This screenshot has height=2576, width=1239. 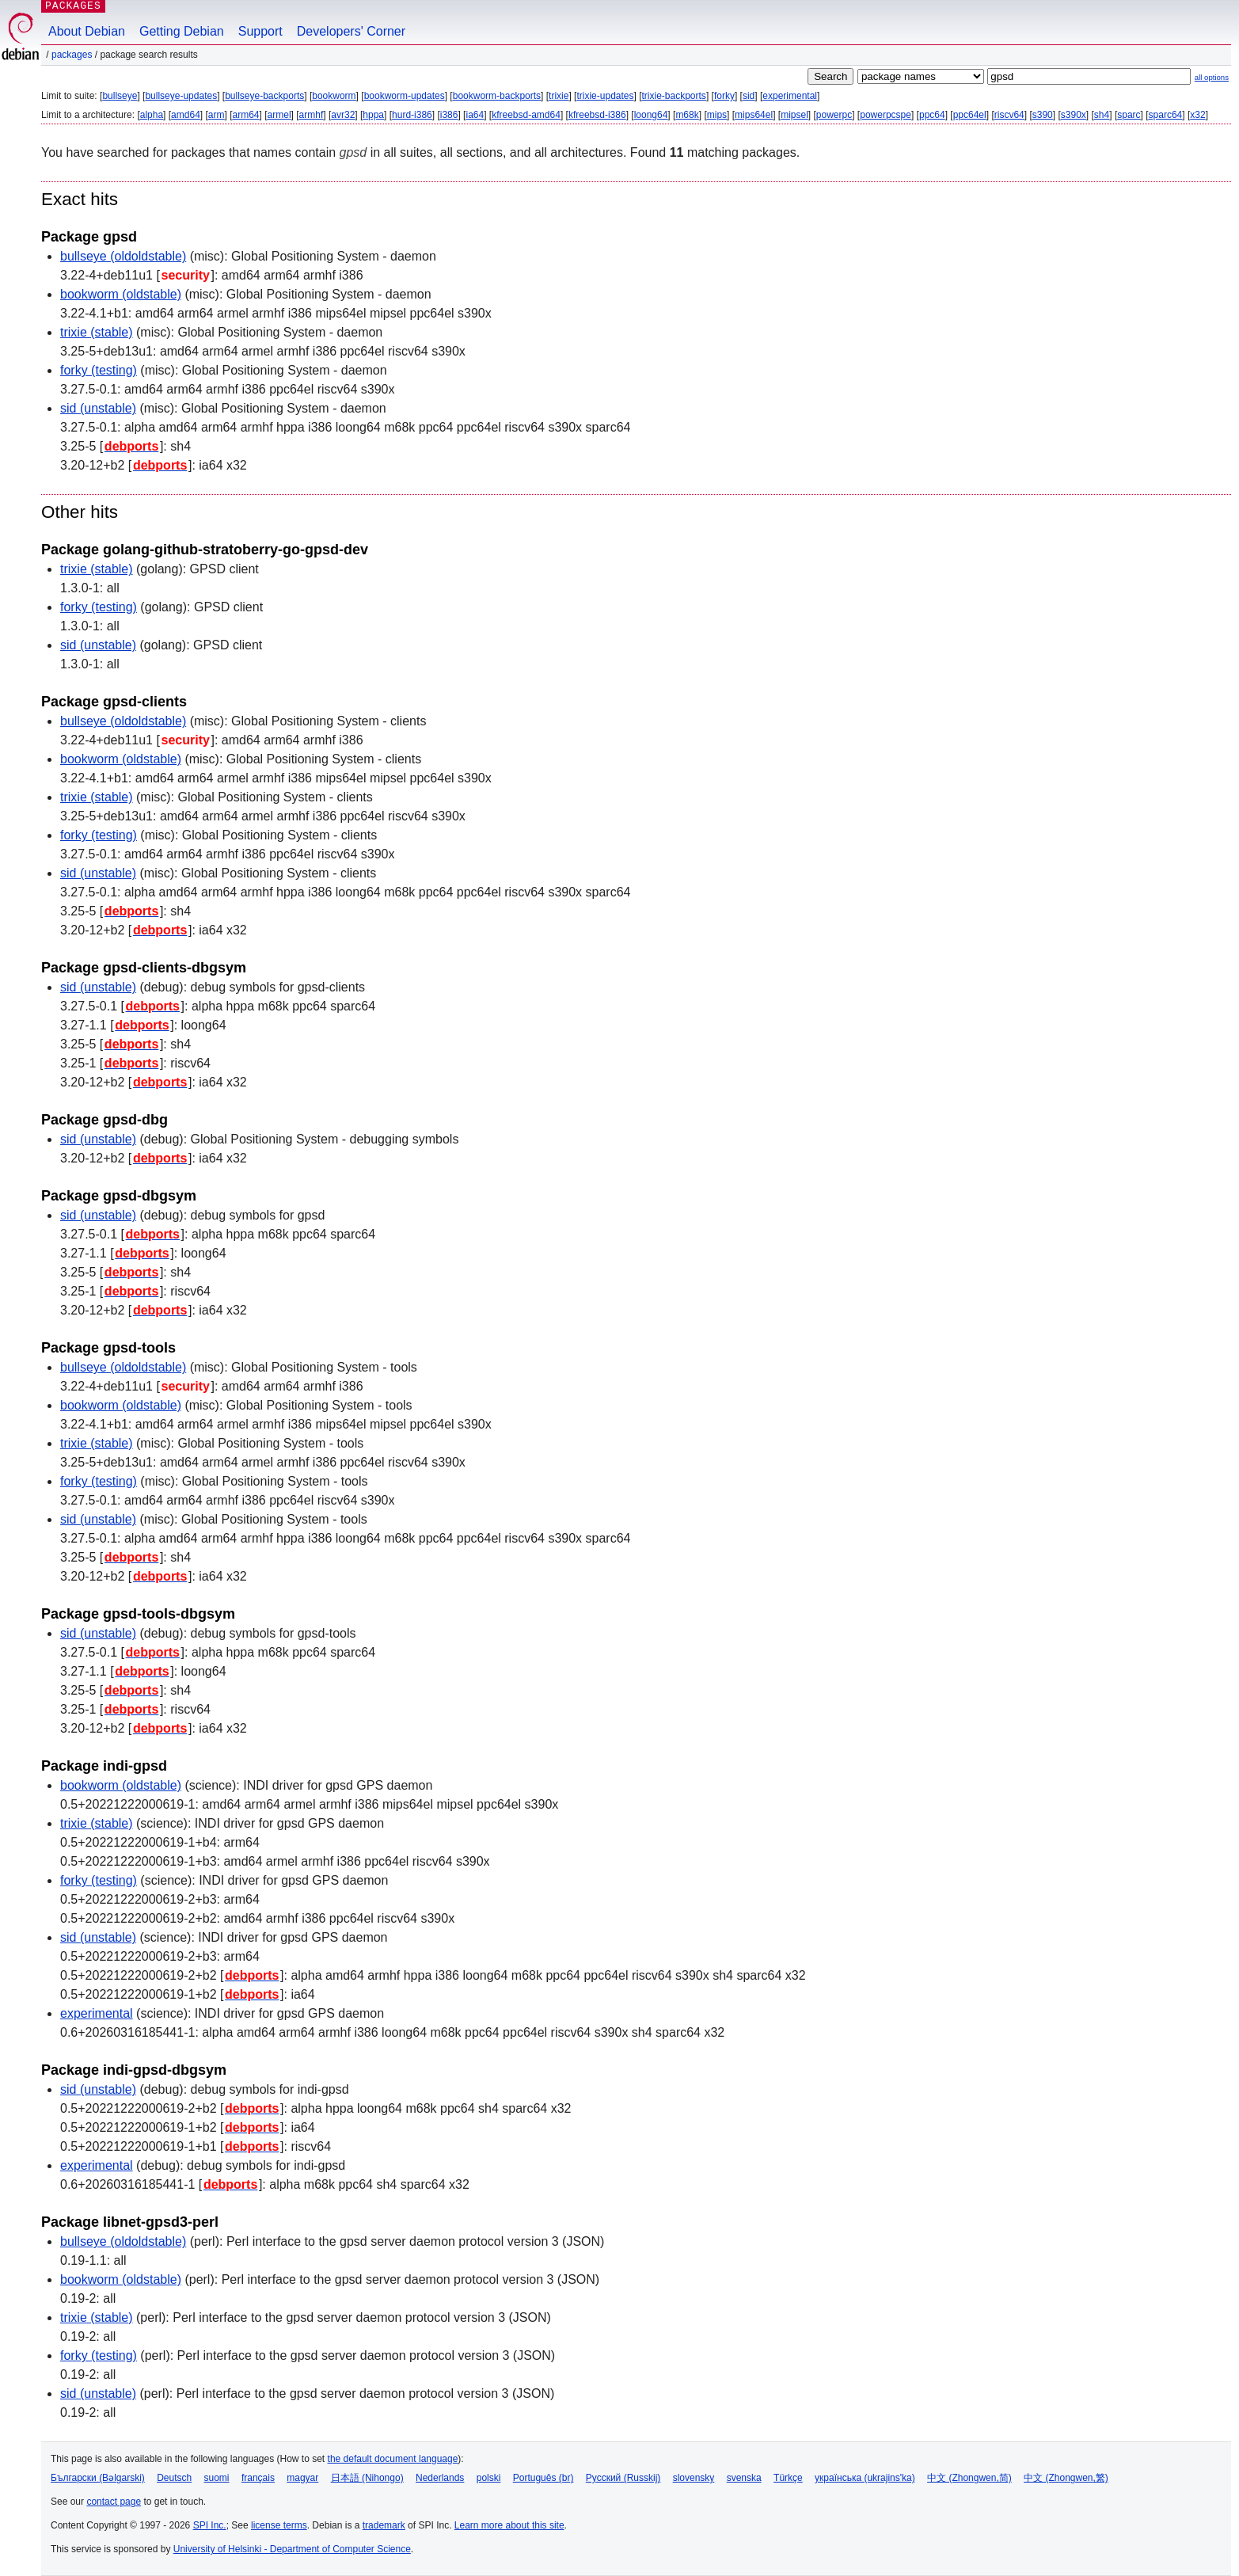 What do you see at coordinates (1066, 2477) in the screenshot?
I see `中文 (Zhongwen,繁)` at bounding box center [1066, 2477].